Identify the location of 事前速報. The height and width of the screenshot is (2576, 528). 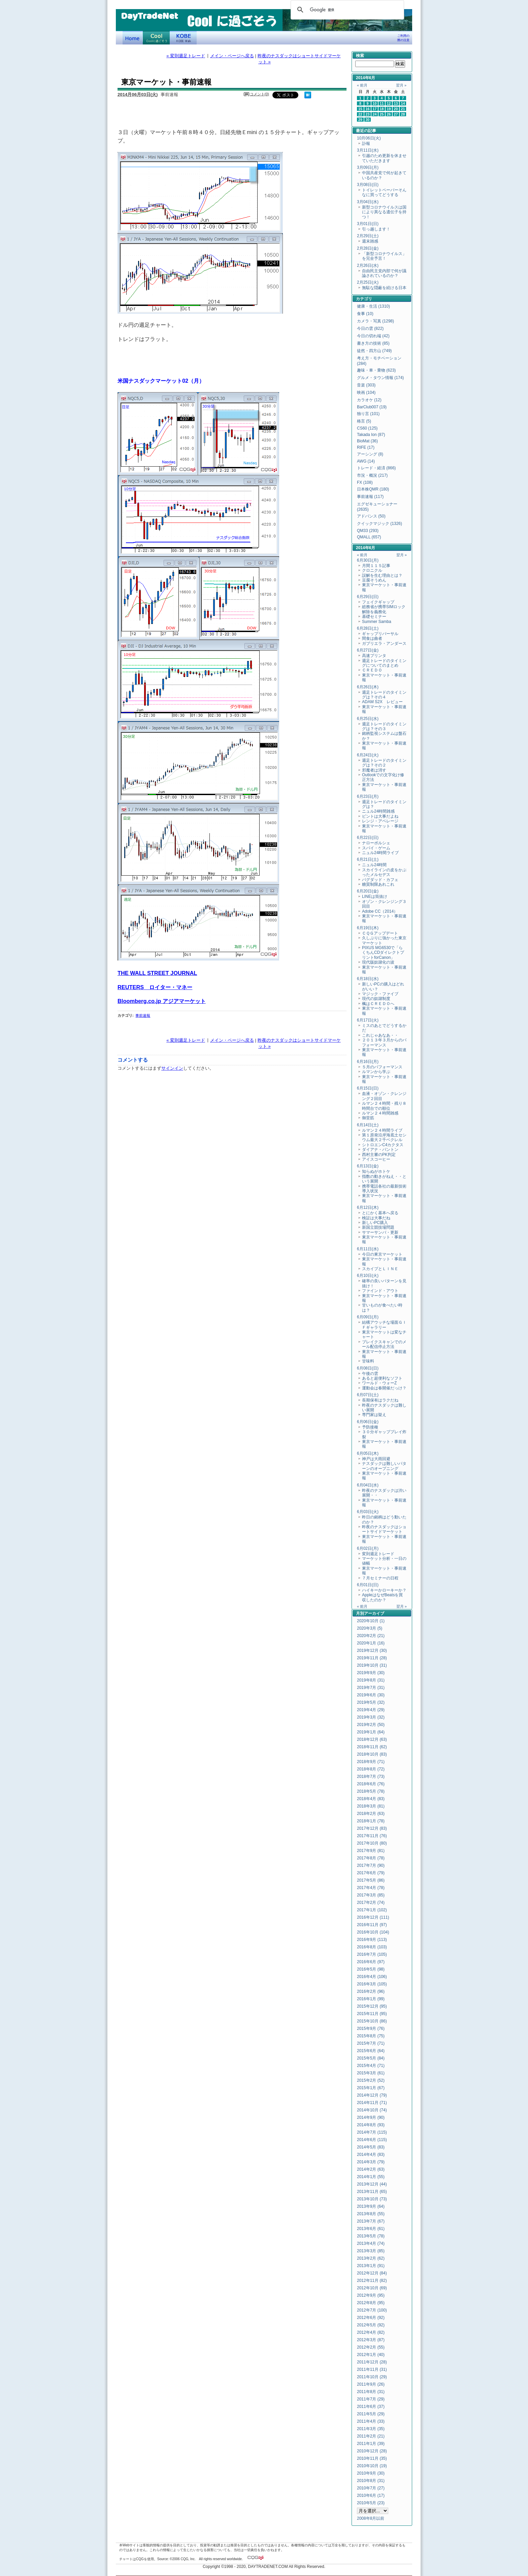
(142, 1015).